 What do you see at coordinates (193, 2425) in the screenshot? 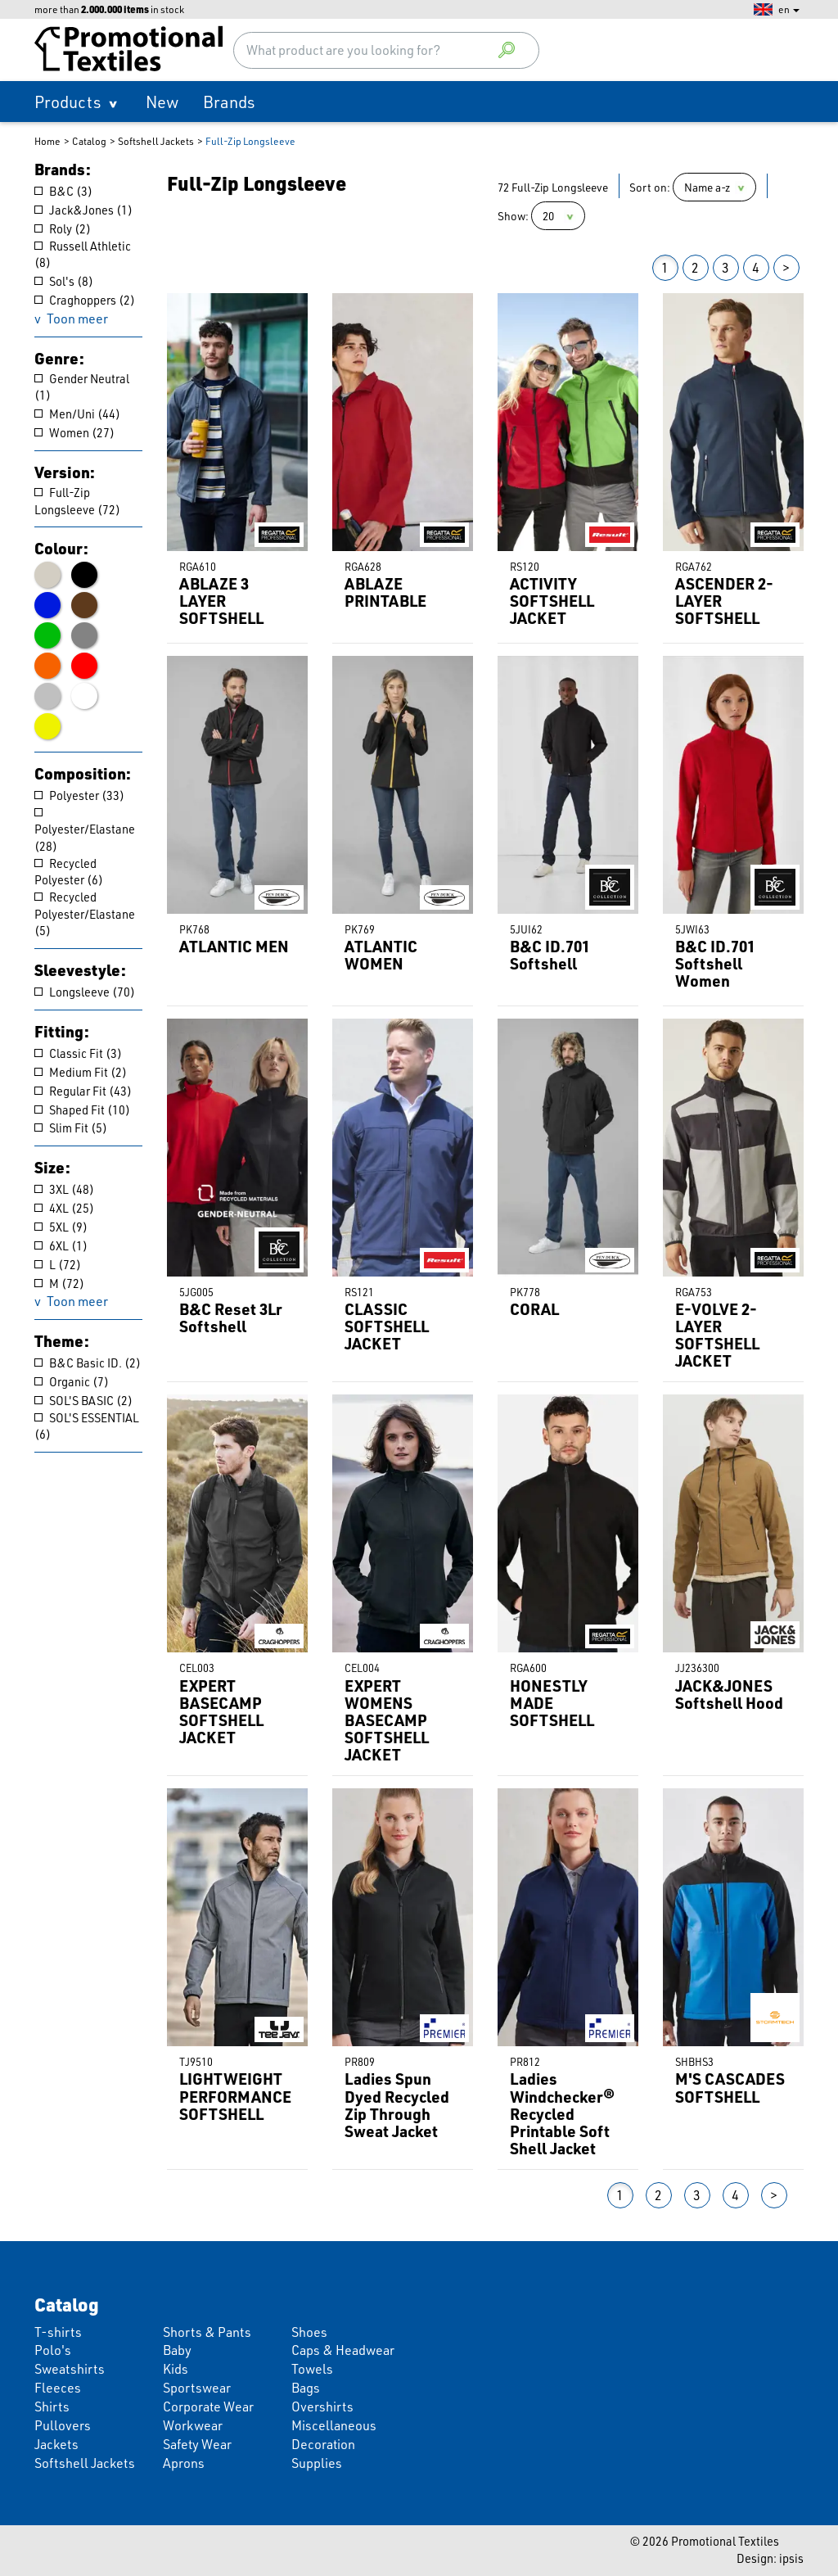
I see `Workwear` at bounding box center [193, 2425].